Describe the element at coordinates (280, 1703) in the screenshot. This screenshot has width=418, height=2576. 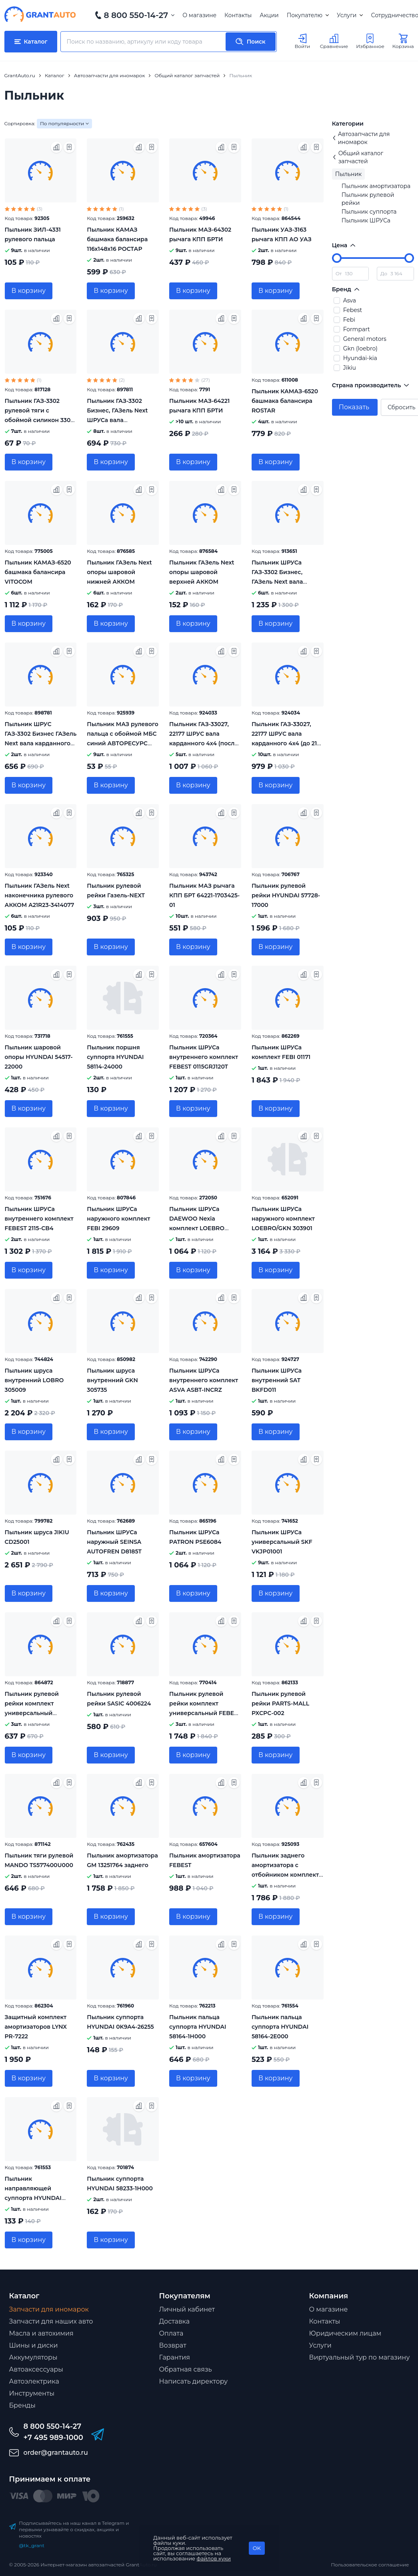
I see `Пыльник рулевой рейки PARTS-MALL PXCPC-002` at that location.